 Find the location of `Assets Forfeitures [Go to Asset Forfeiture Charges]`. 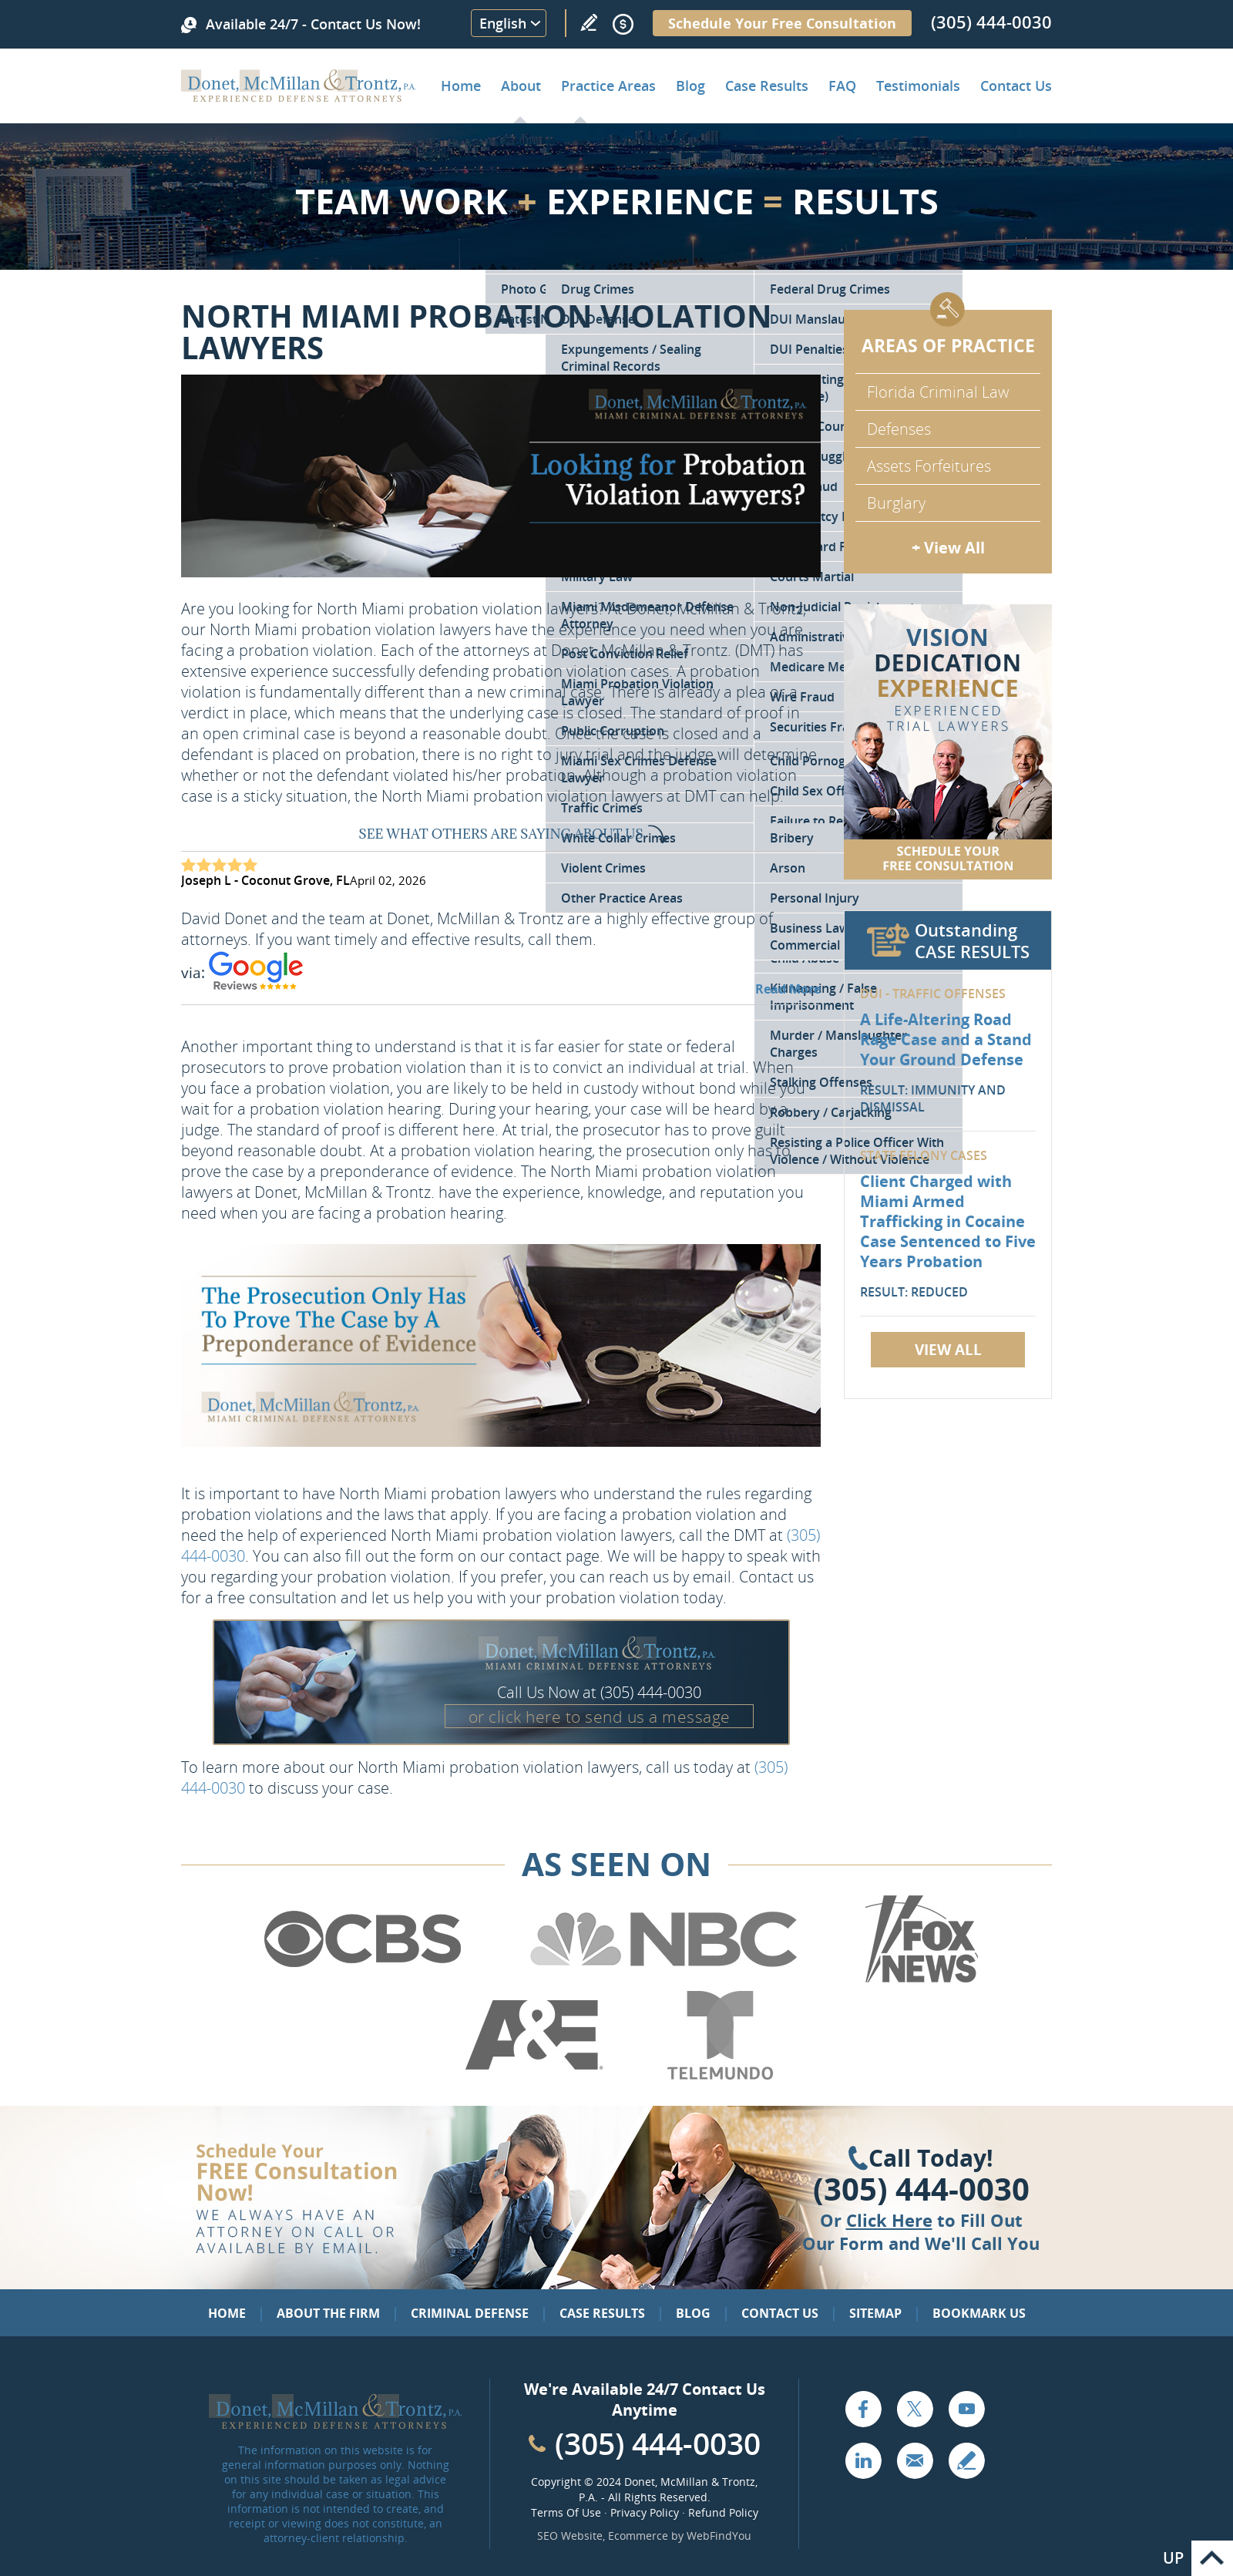

Assets Forfeitures [Go to Asset Forfeiture Charges] is located at coordinates (929, 466).